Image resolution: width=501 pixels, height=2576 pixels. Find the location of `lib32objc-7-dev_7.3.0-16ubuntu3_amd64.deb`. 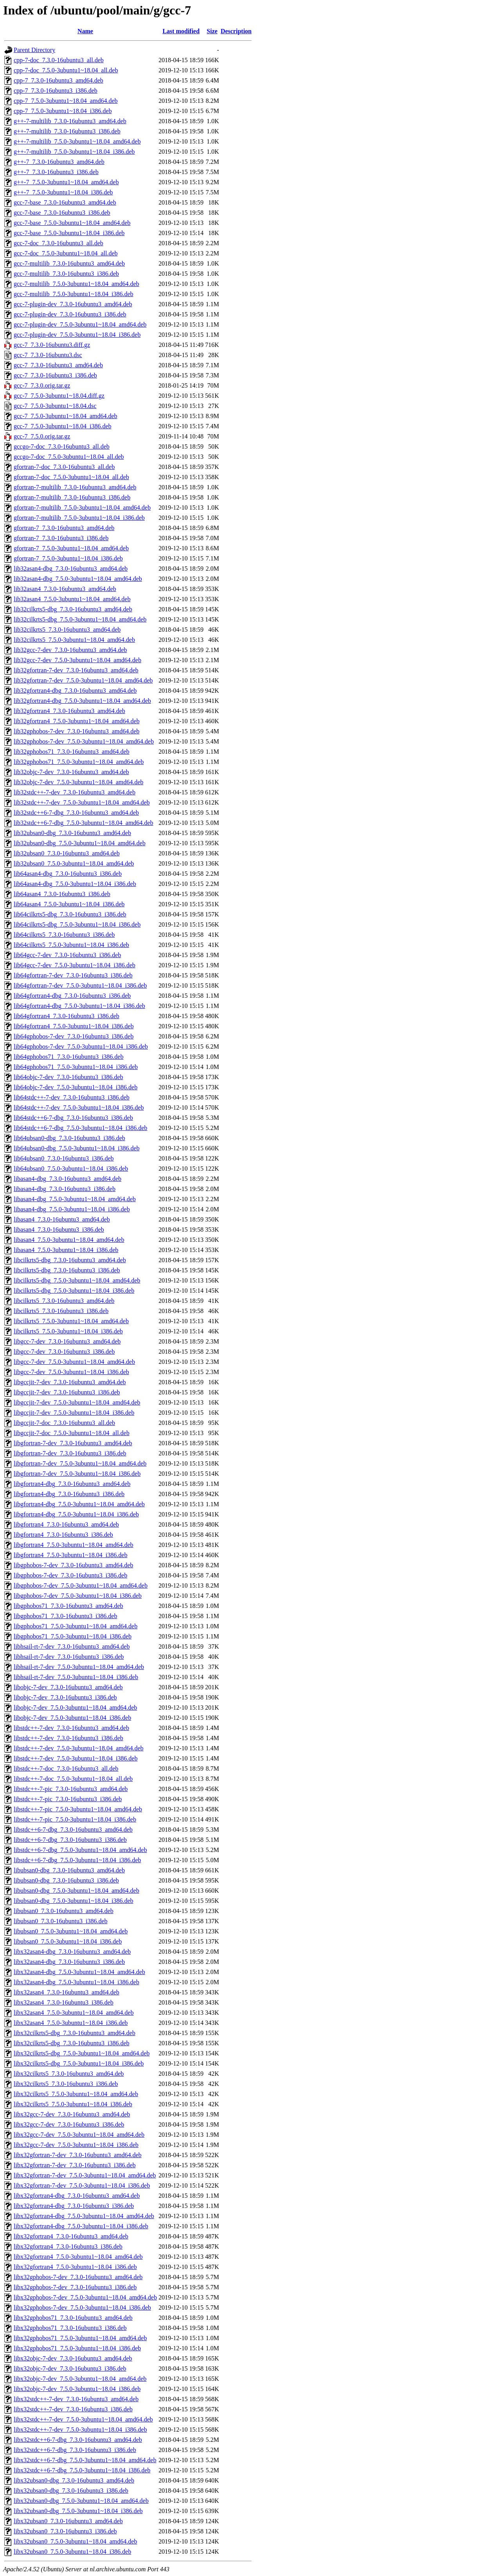

lib32objc-7-dev_7.3.0-16ubuntu3_amd64.deb is located at coordinates (71, 772).